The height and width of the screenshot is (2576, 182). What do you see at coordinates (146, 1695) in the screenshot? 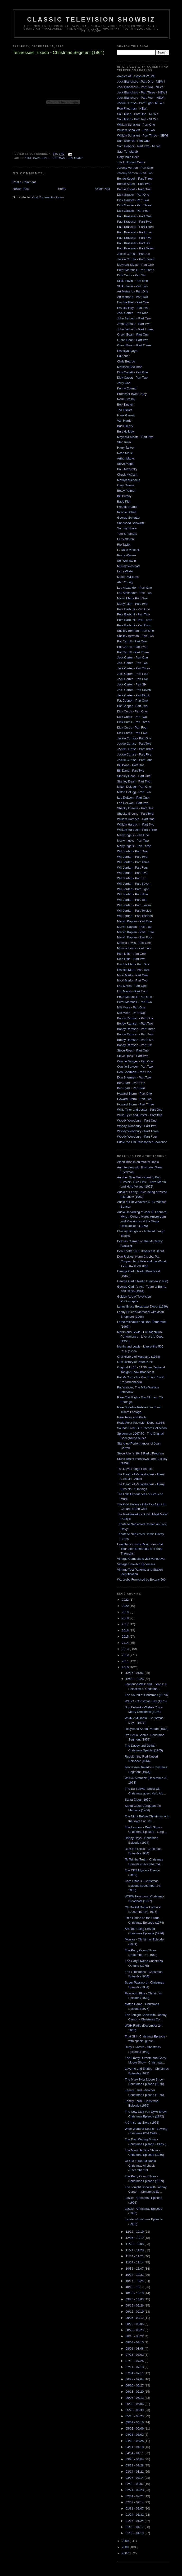
I see `The Sound of Christmas (1970)` at bounding box center [146, 1695].